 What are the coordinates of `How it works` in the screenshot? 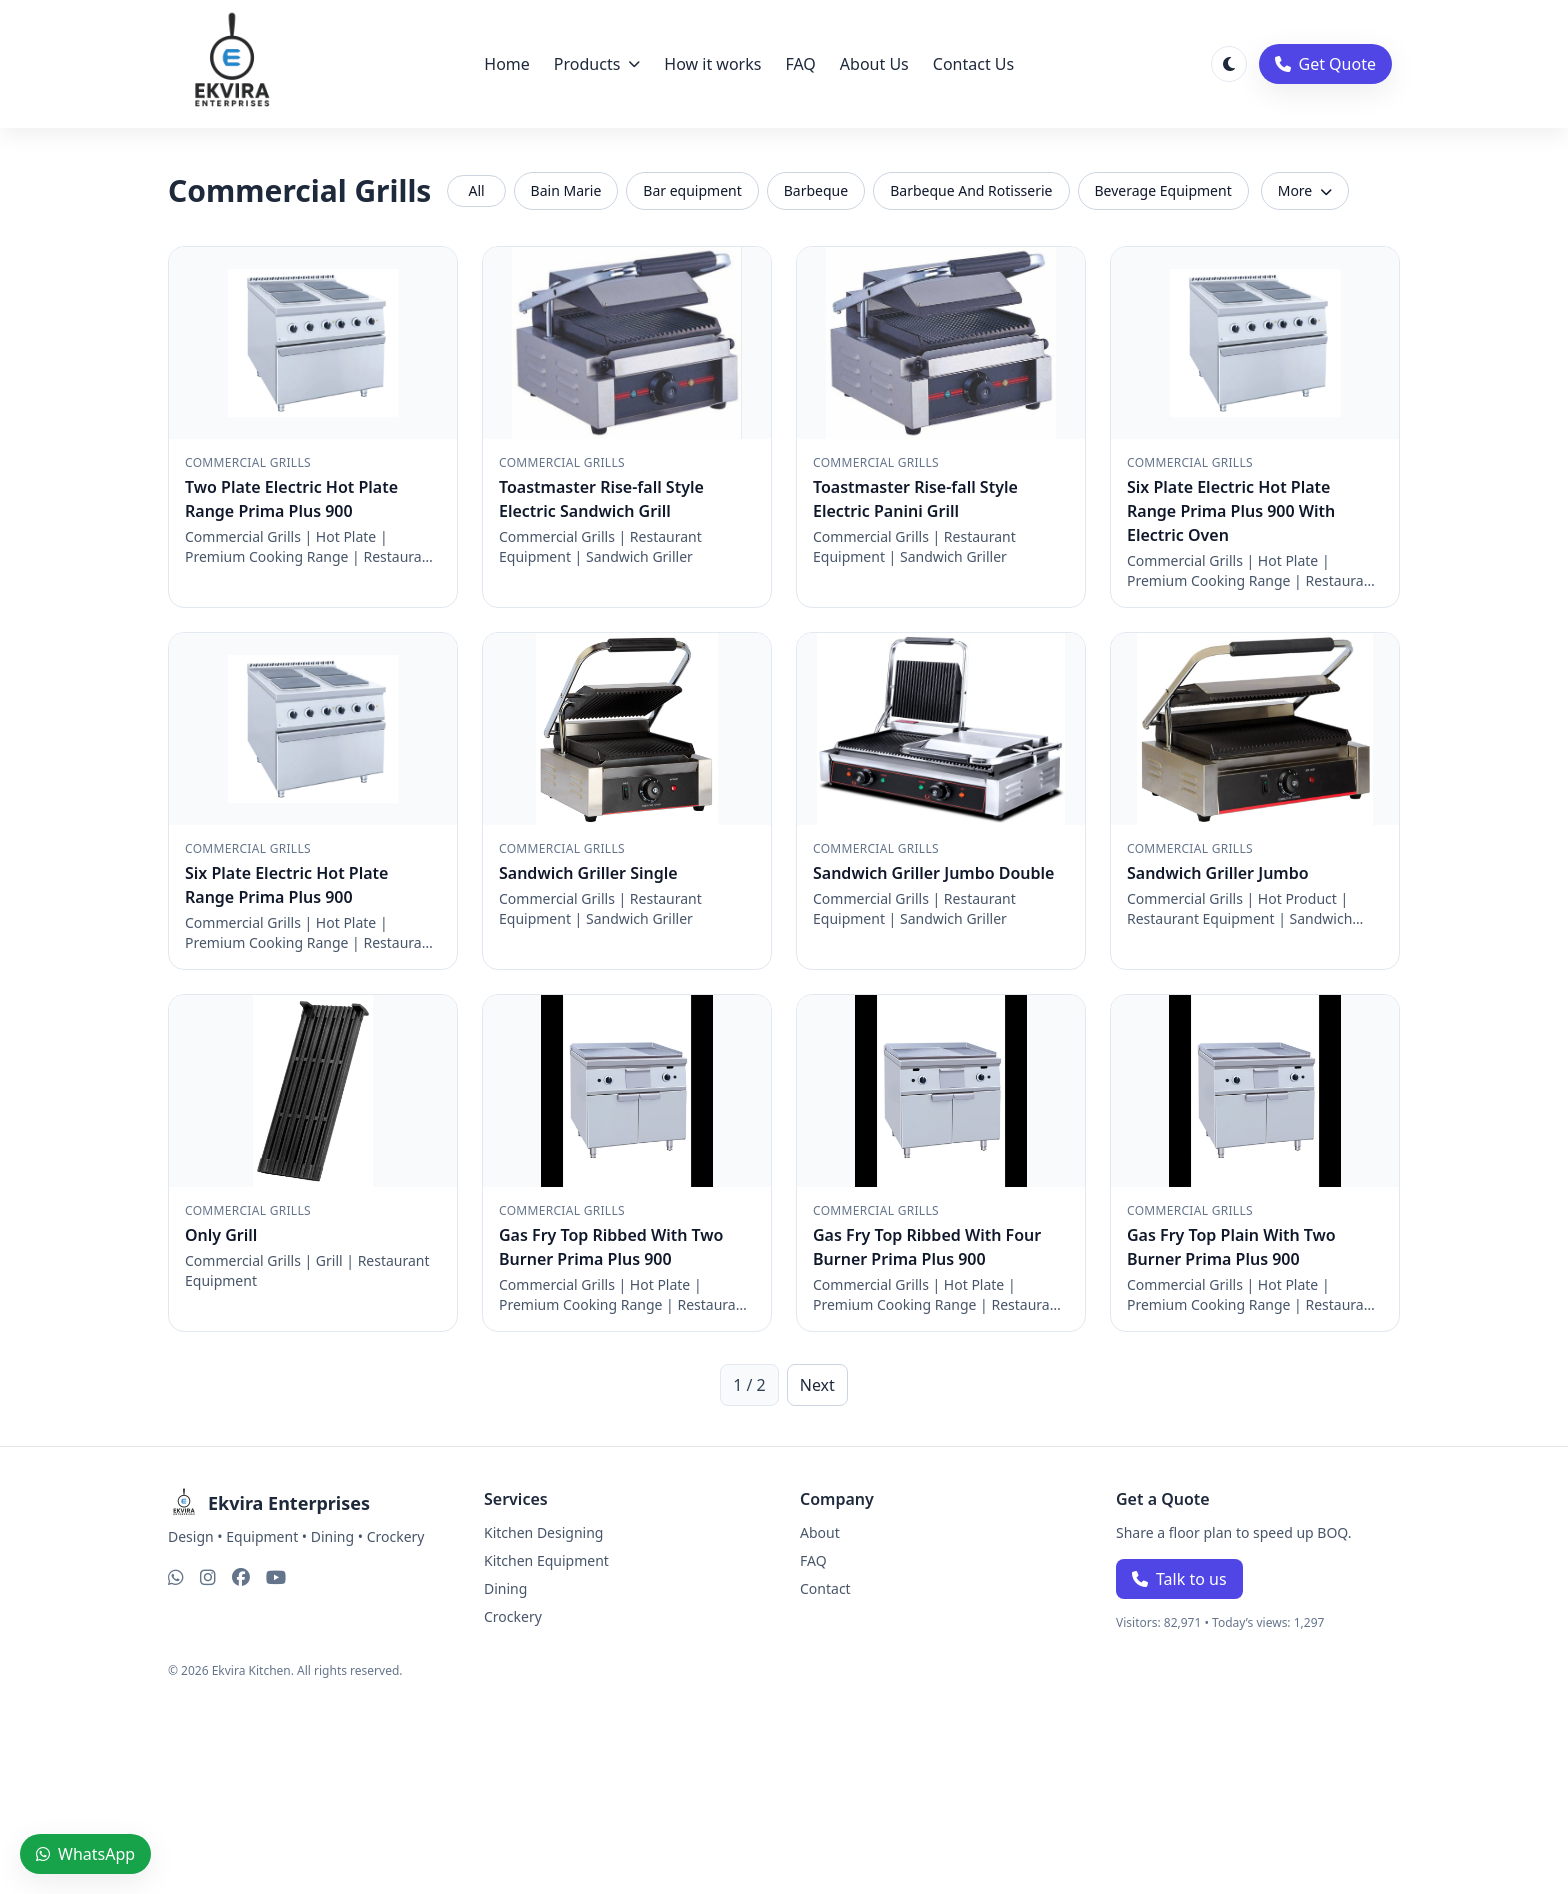 It's located at (712, 64).